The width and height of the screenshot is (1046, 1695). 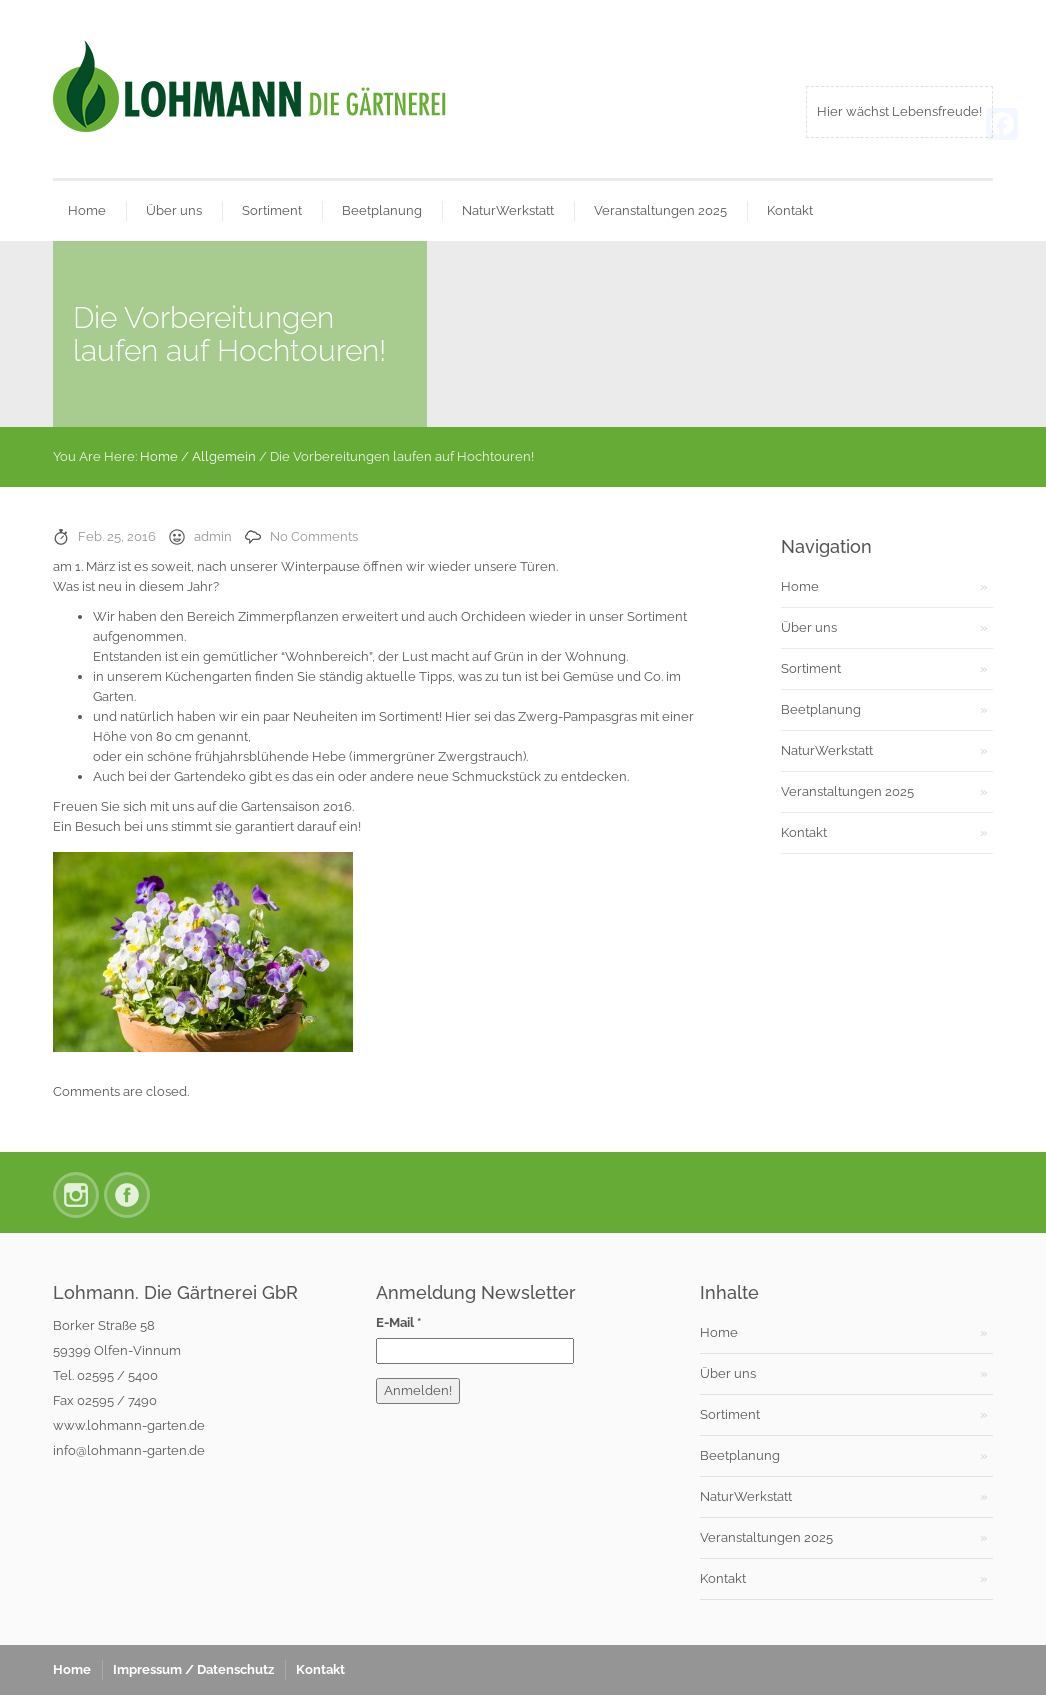 What do you see at coordinates (174, 210) in the screenshot?
I see `Über uns` at bounding box center [174, 210].